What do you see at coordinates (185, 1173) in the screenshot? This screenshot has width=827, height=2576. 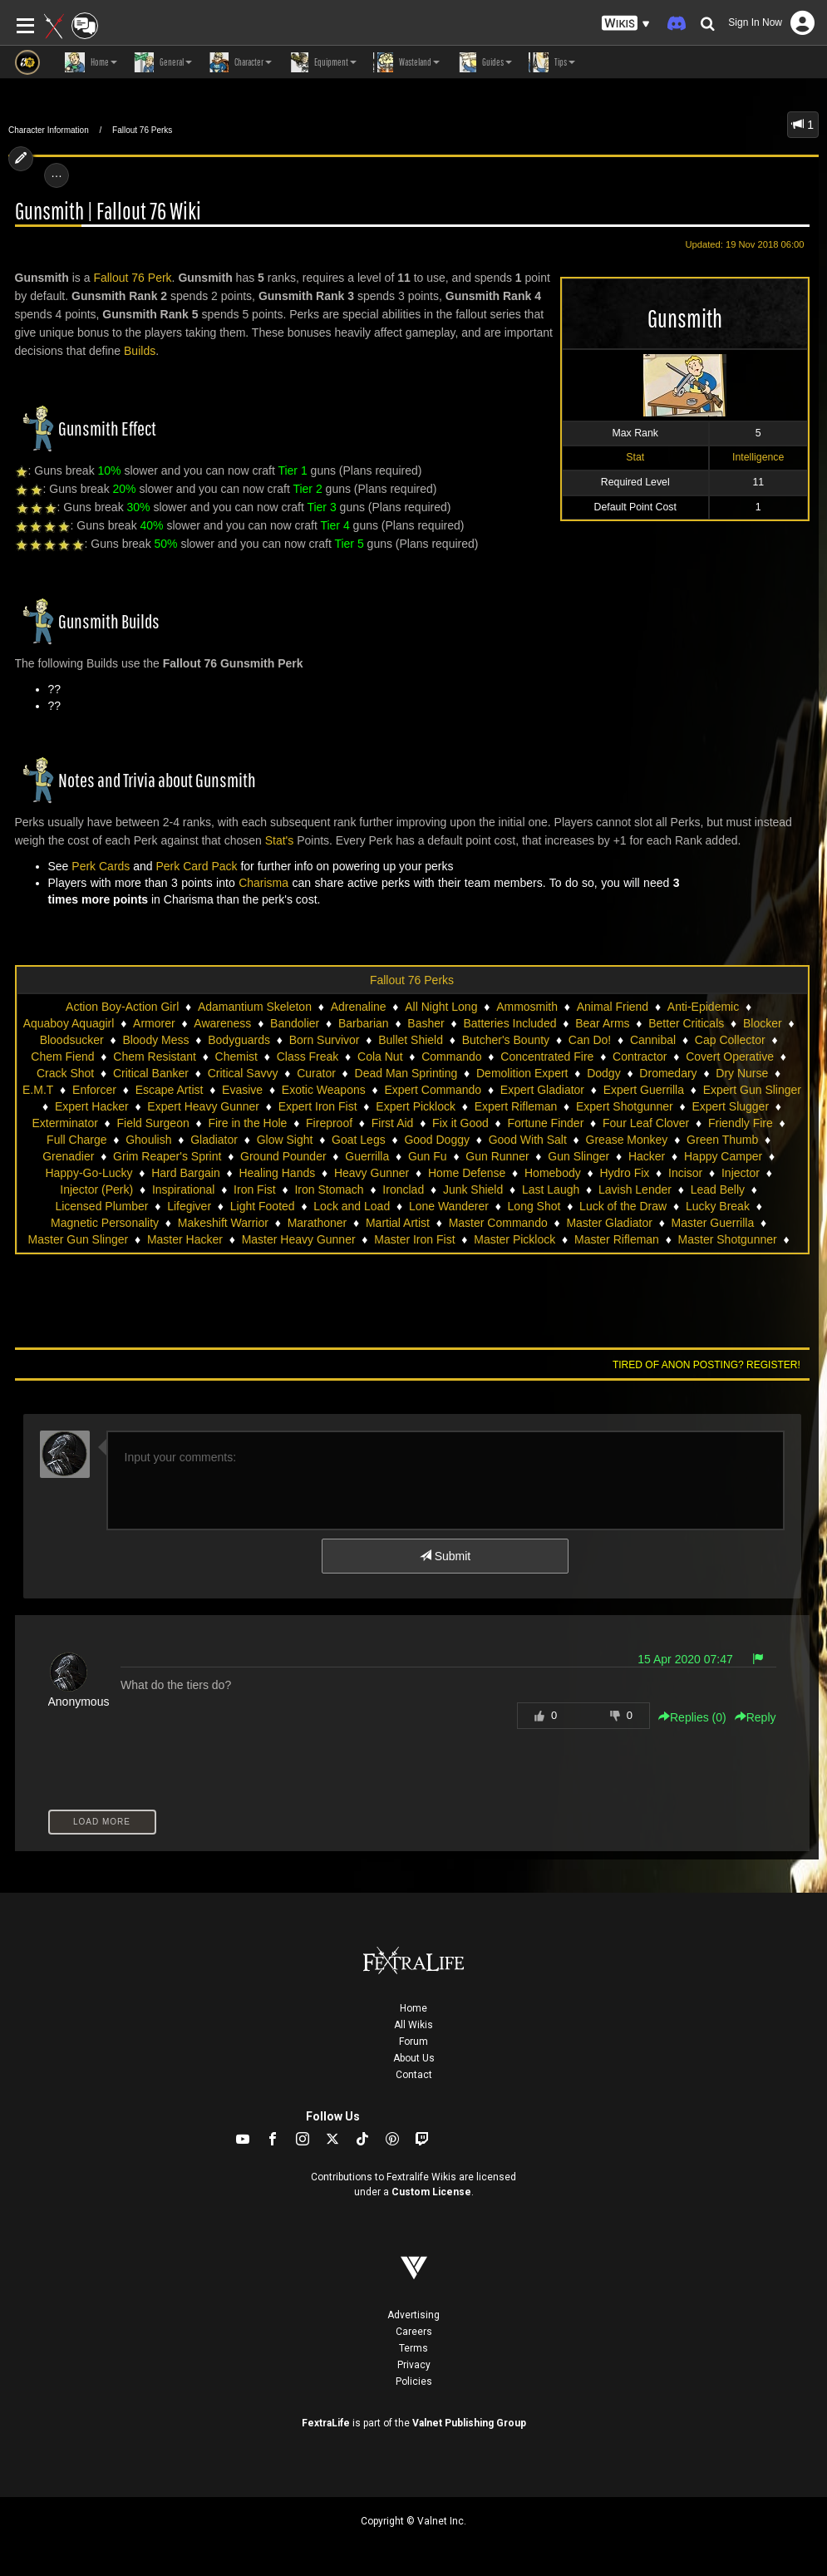 I see `Hard Bargain` at bounding box center [185, 1173].